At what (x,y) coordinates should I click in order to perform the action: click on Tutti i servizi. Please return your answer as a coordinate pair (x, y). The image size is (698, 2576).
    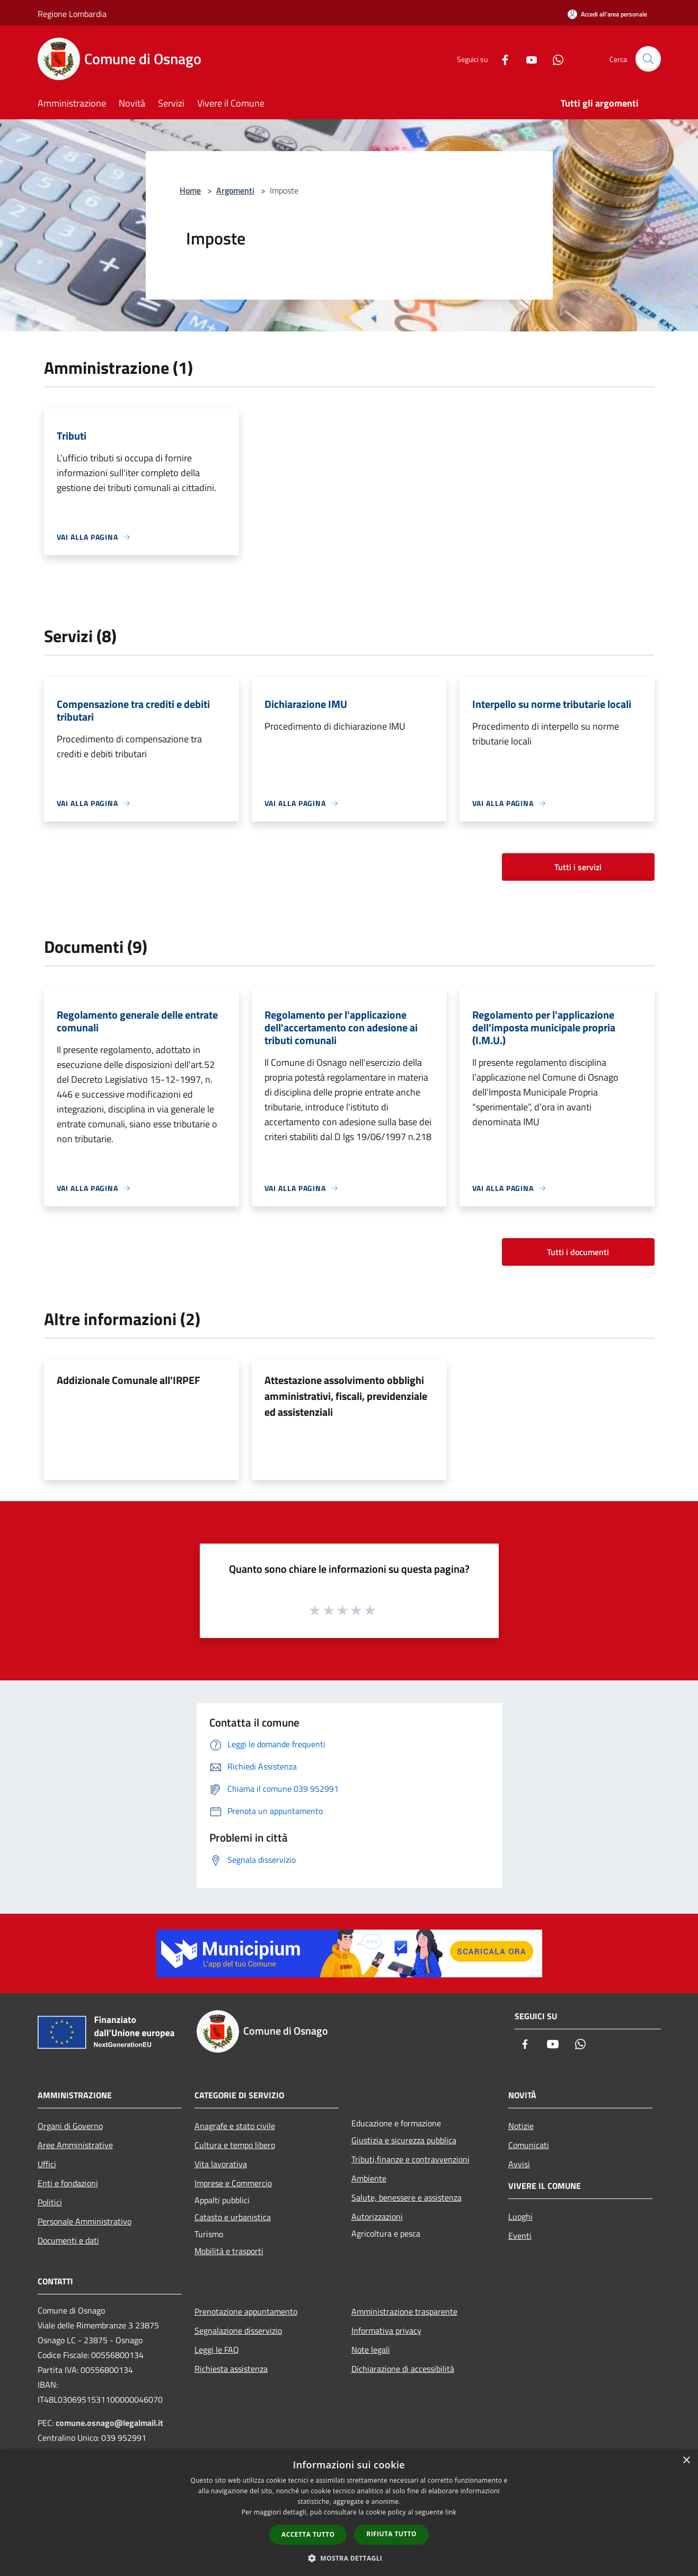
    Looking at the image, I should click on (578, 867).